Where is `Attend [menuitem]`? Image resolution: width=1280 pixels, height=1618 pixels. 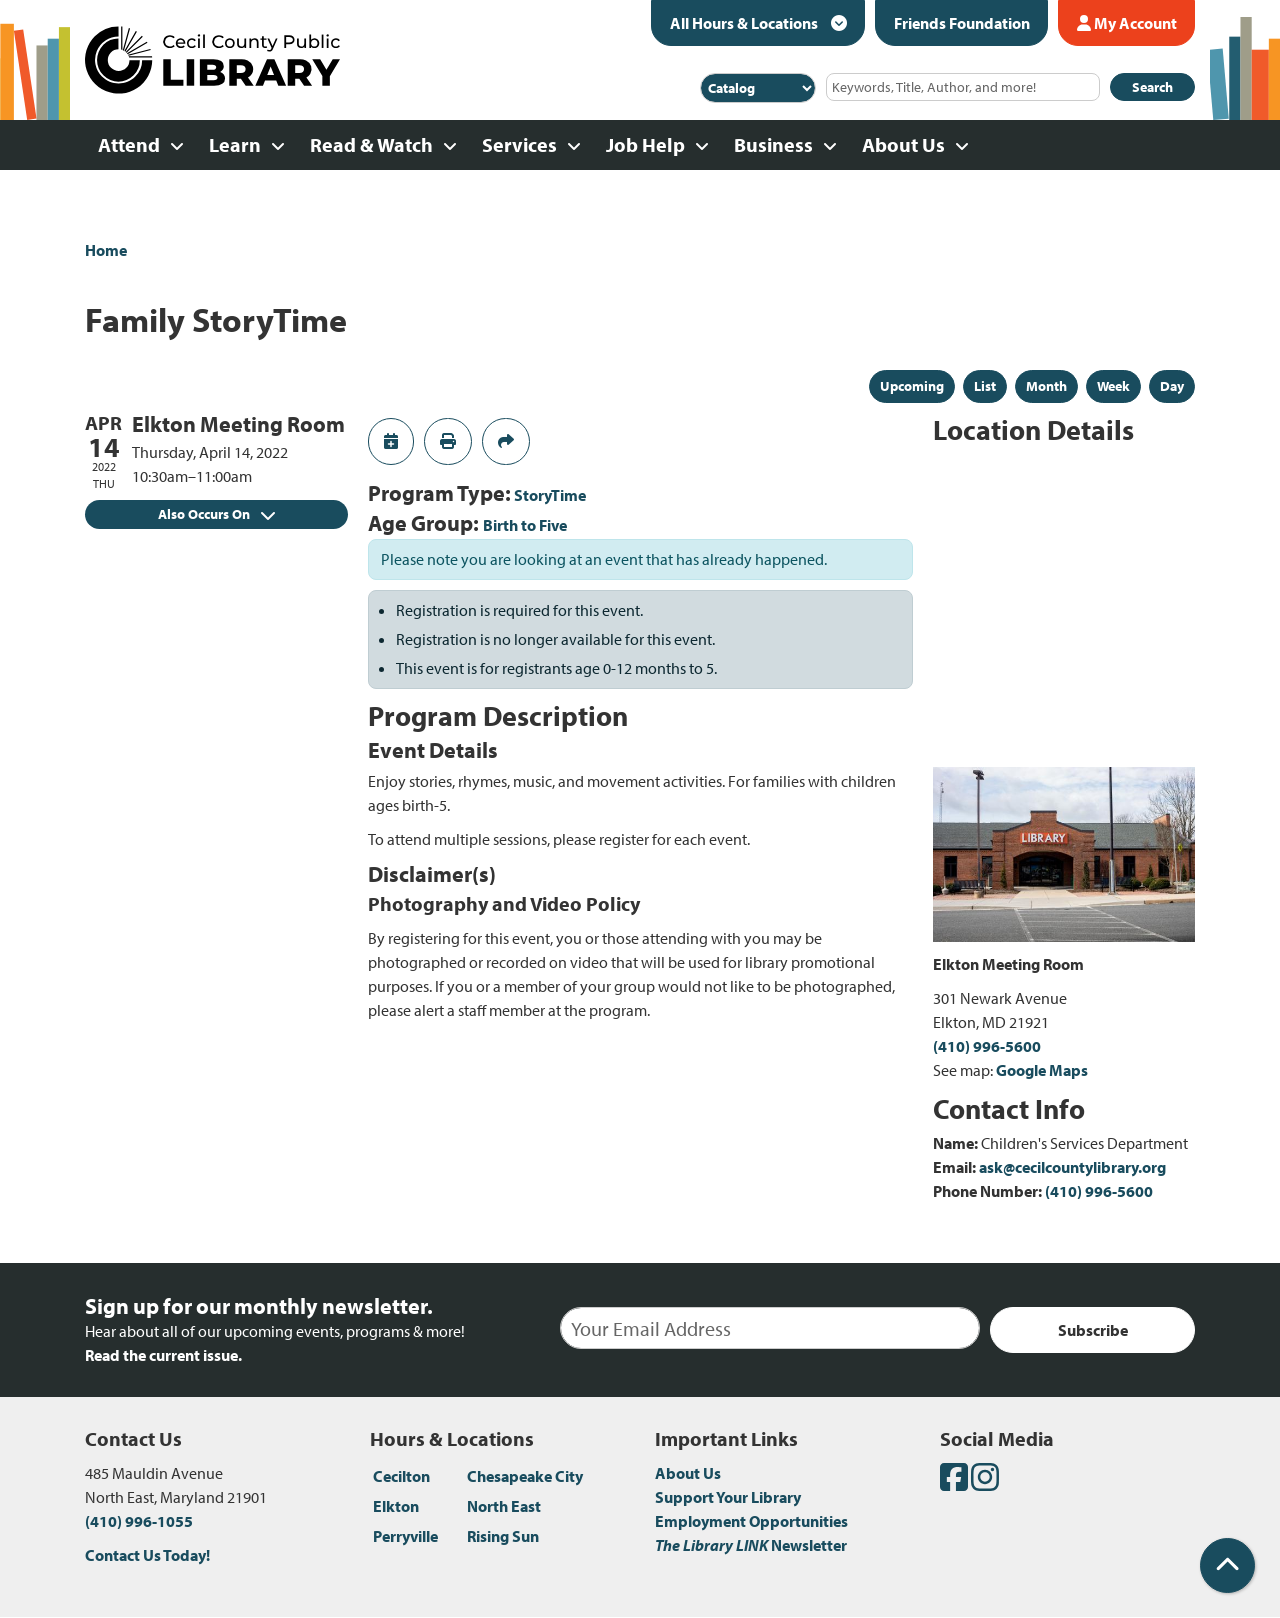 Attend [menuitem] is located at coordinates (129, 144).